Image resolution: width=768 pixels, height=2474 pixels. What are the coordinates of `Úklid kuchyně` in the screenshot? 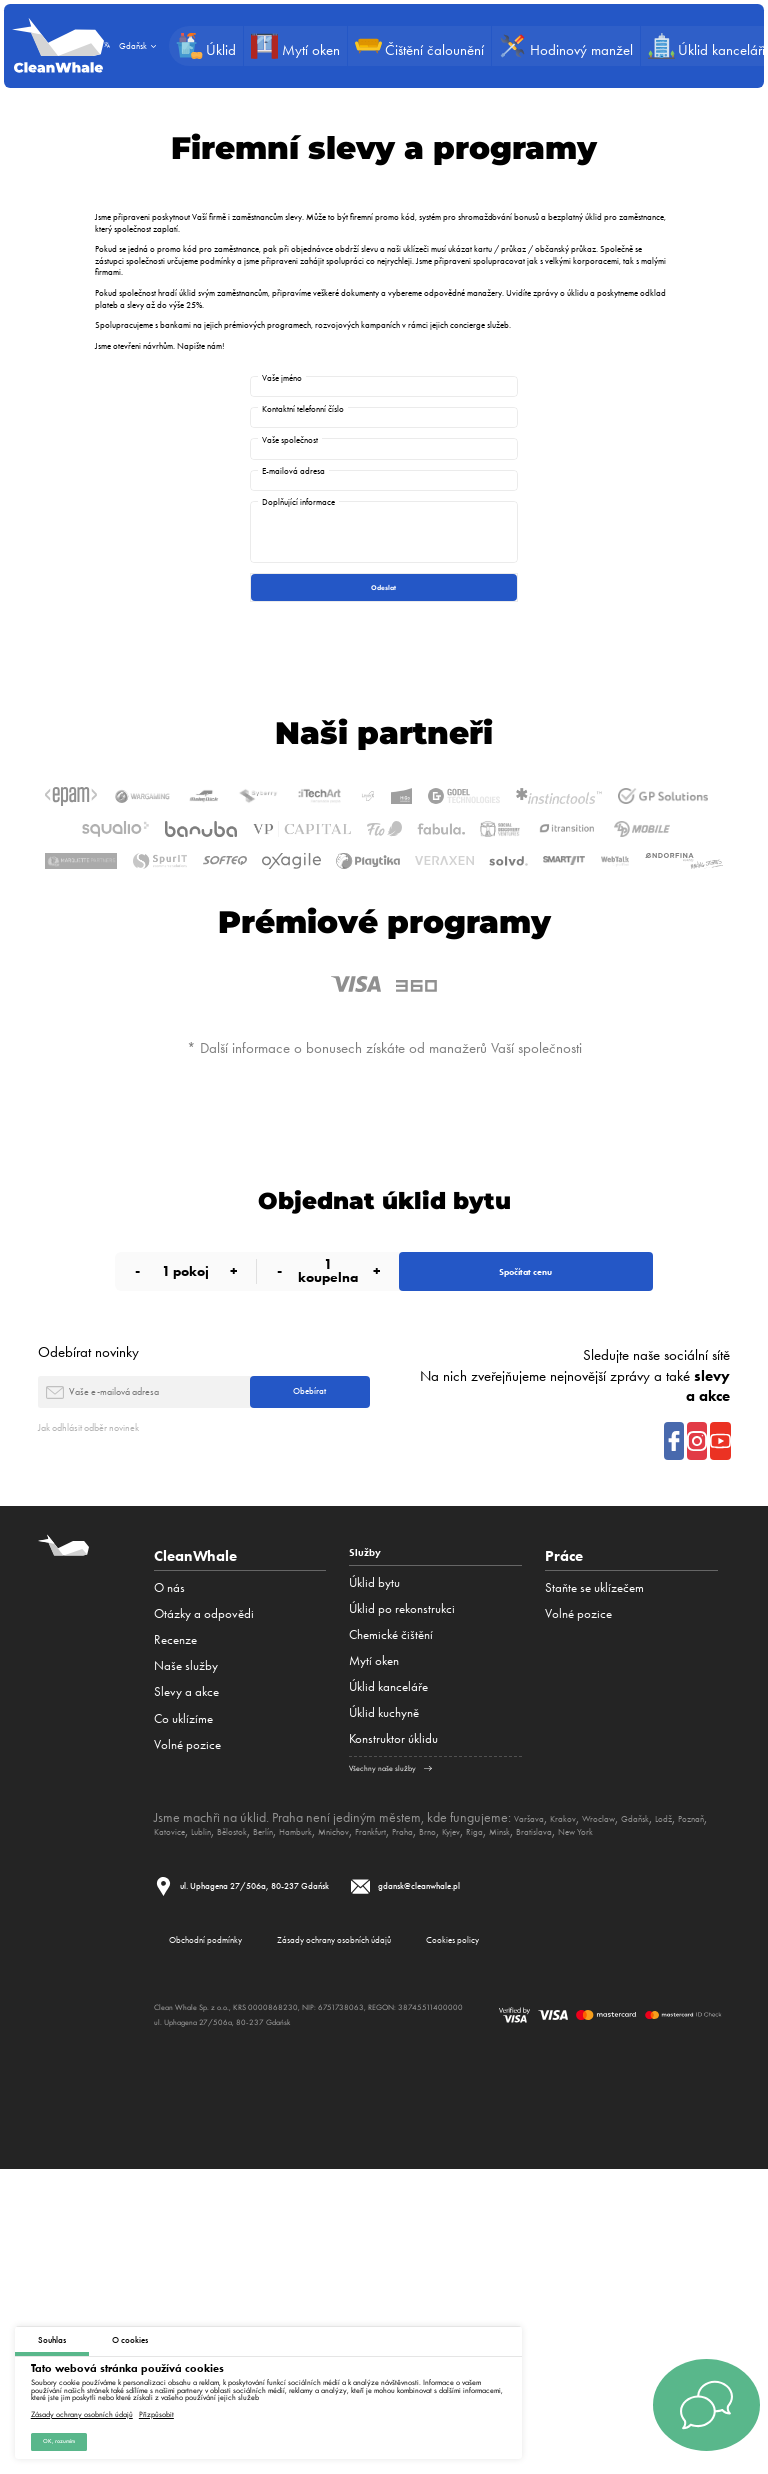 It's located at (384, 1987).